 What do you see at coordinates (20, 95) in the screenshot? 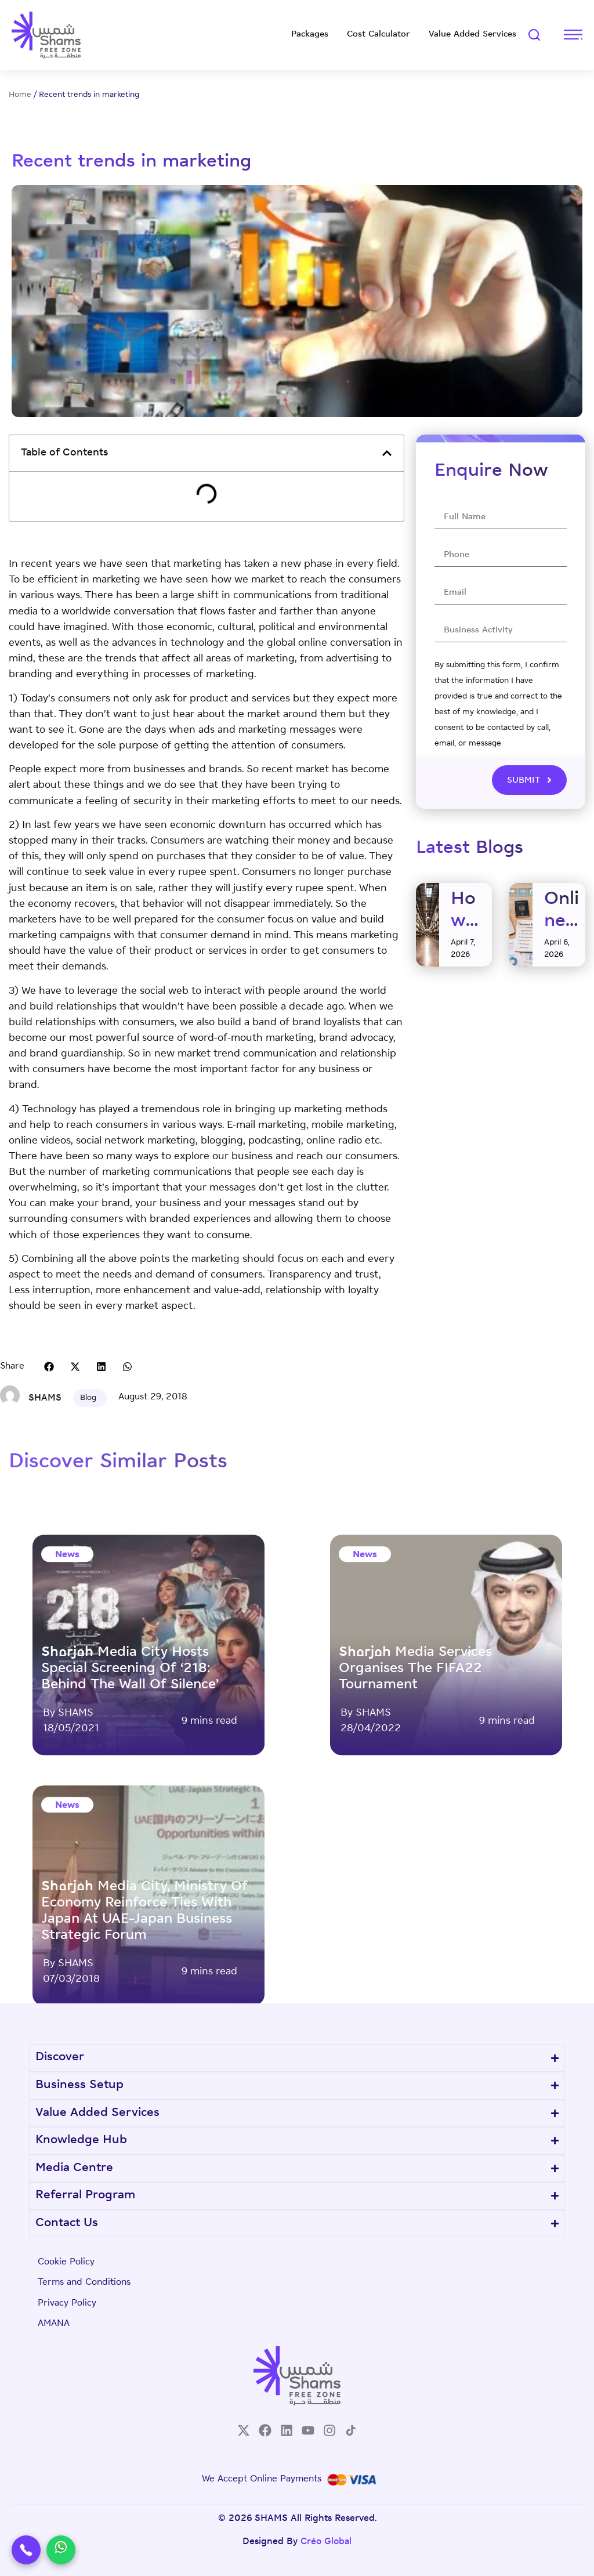
I see `Home` at bounding box center [20, 95].